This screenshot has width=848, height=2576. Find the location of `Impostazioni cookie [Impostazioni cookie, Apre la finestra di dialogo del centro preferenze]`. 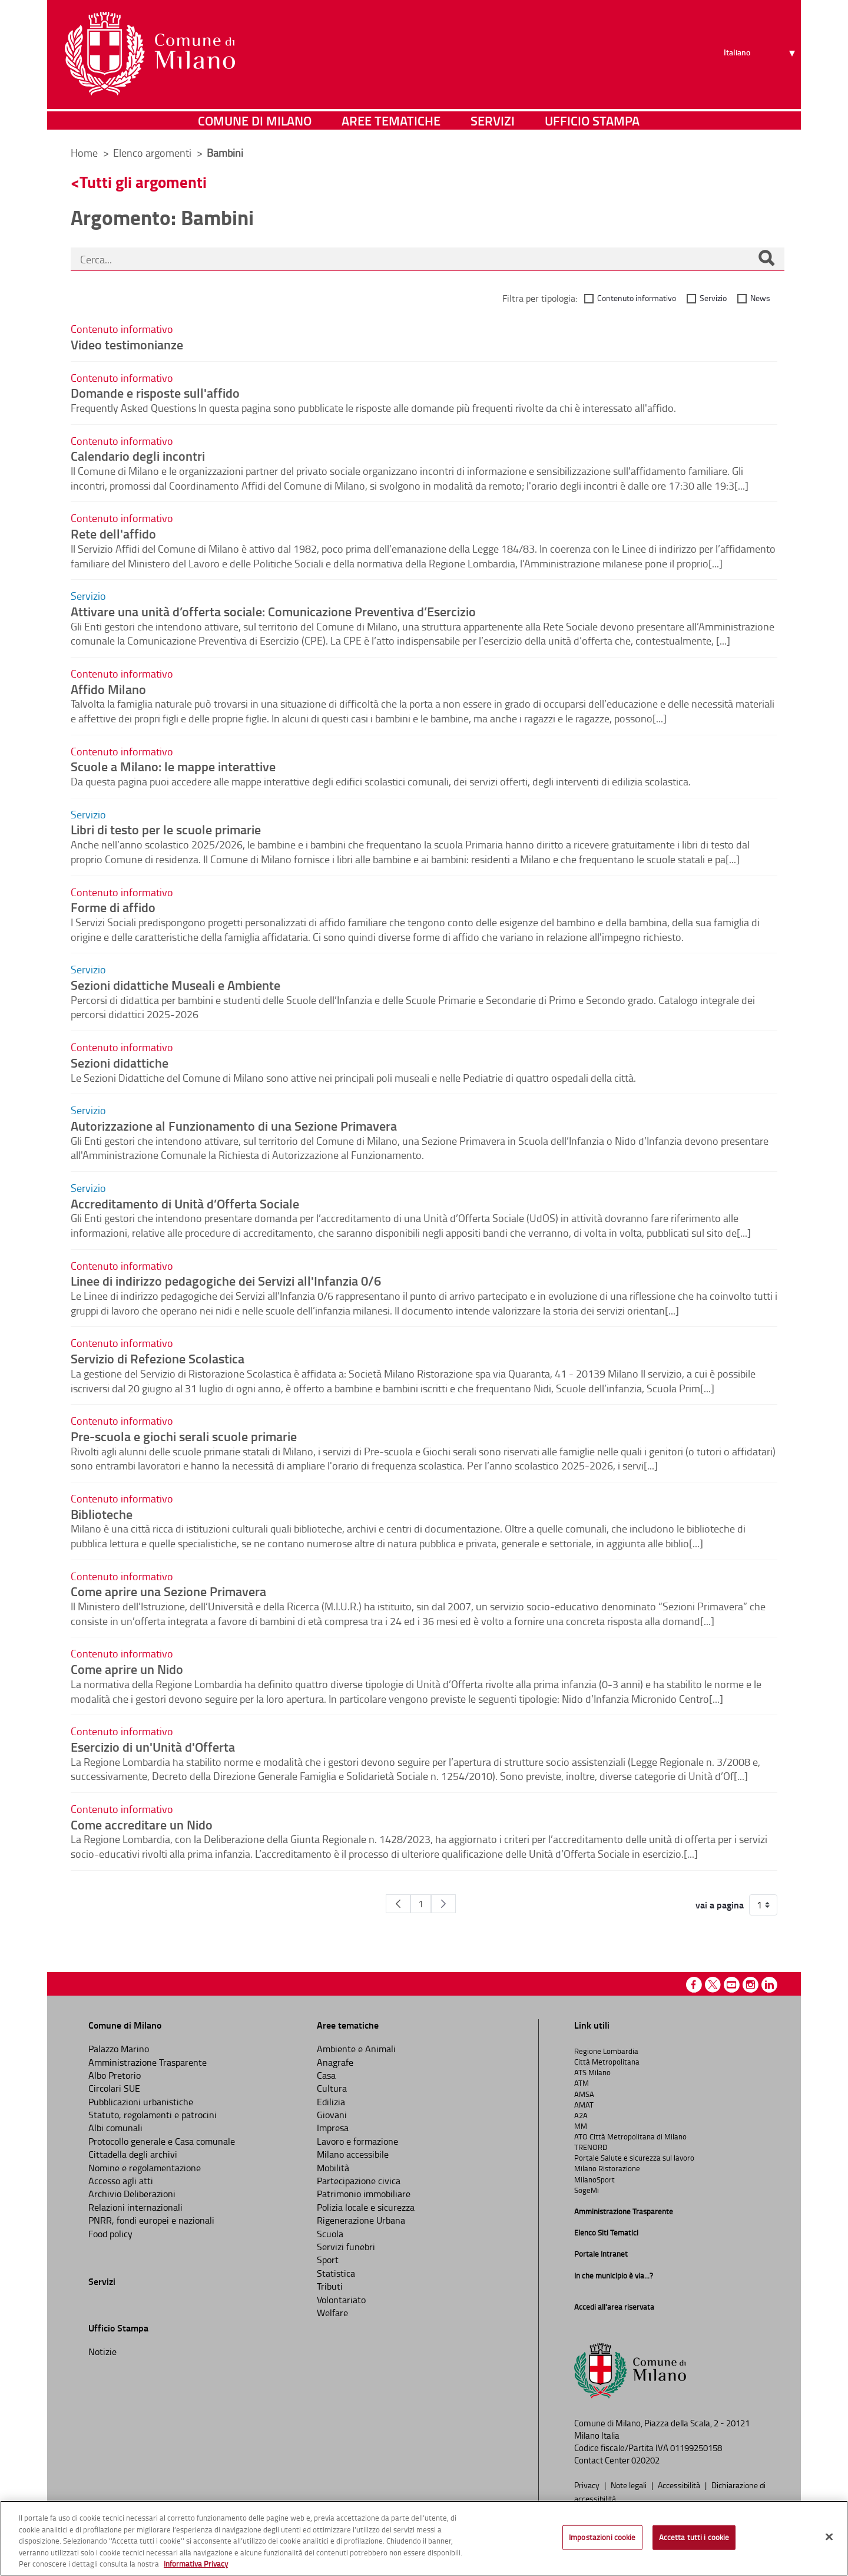

Impostazioni cookie [Impostazioni cookie, Apre la finestra di dialogo del centro preferenze] is located at coordinates (602, 2537).